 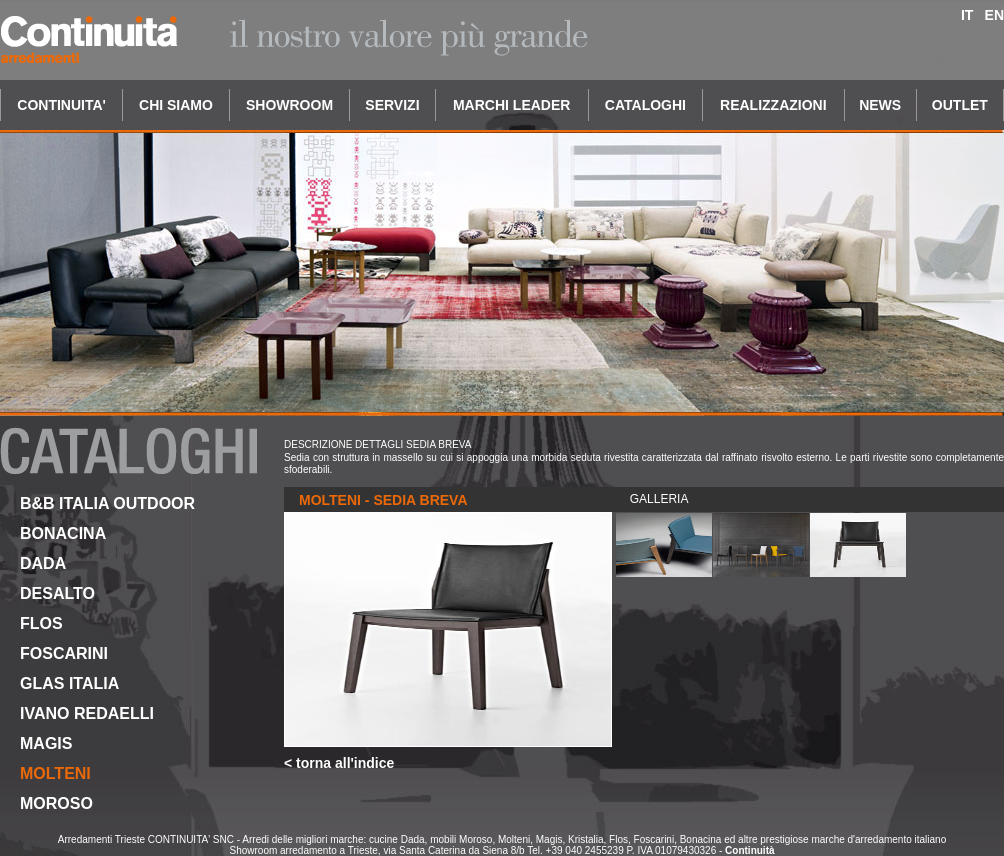 I want to click on CONTINUITA', so click(x=61, y=105).